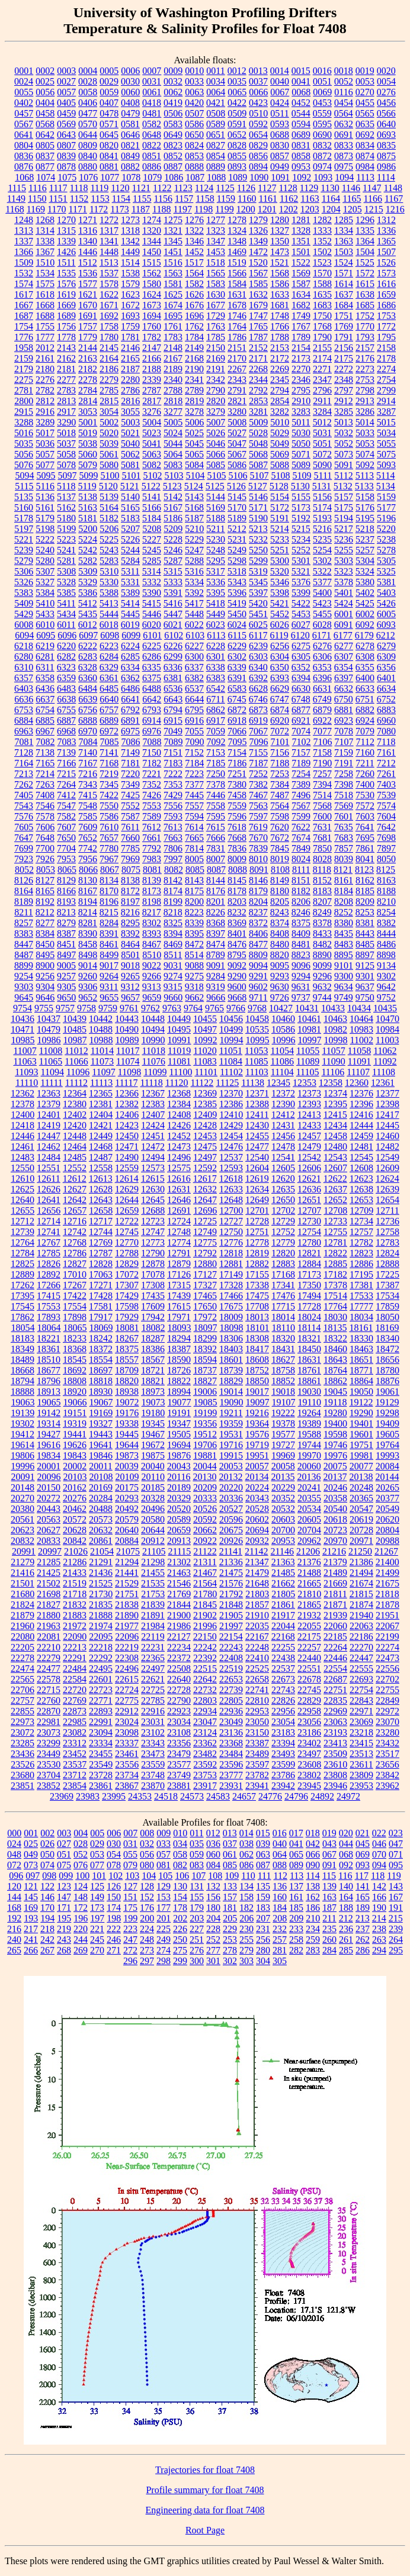 Image resolution: width=410 pixels, height=2576 pixels. What do you see at coordinates (45, 465) in the screenshot?
I see `5077` at bounding box center [45, 465].